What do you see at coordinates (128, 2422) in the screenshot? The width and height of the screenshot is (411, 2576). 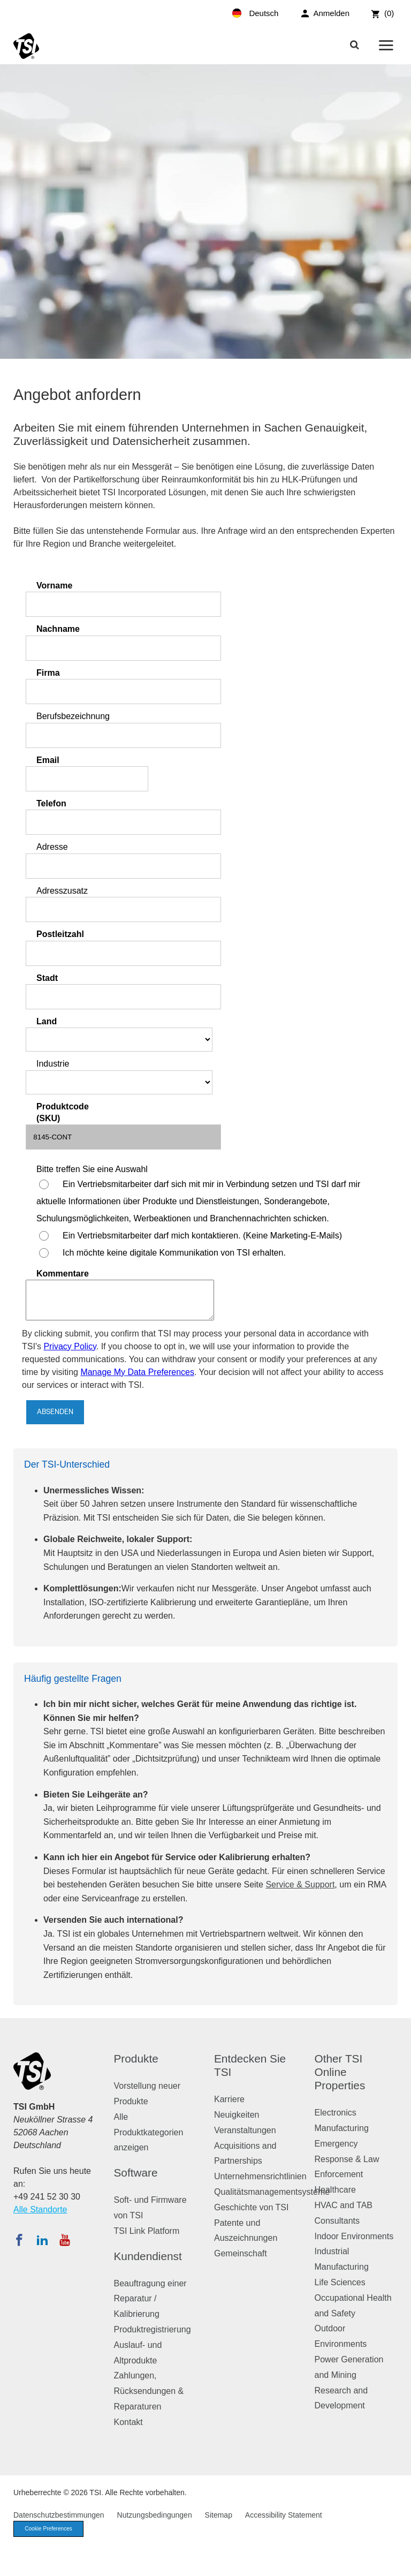 I see `Kontakt` at bounding box center [128, 2422].